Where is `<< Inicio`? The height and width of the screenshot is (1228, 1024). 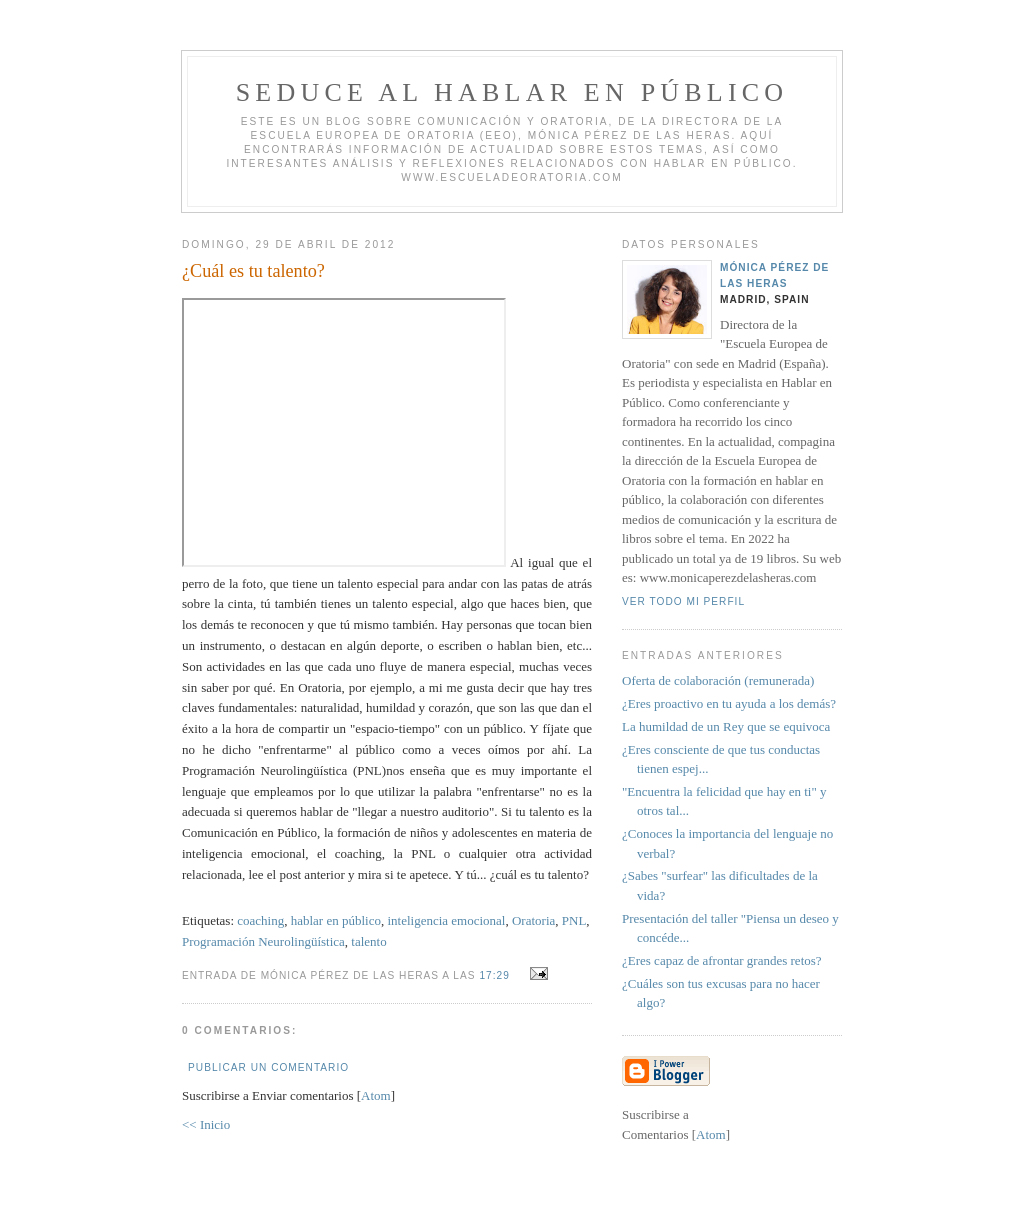
<< Inicio is located at coordinates (206, 1124).